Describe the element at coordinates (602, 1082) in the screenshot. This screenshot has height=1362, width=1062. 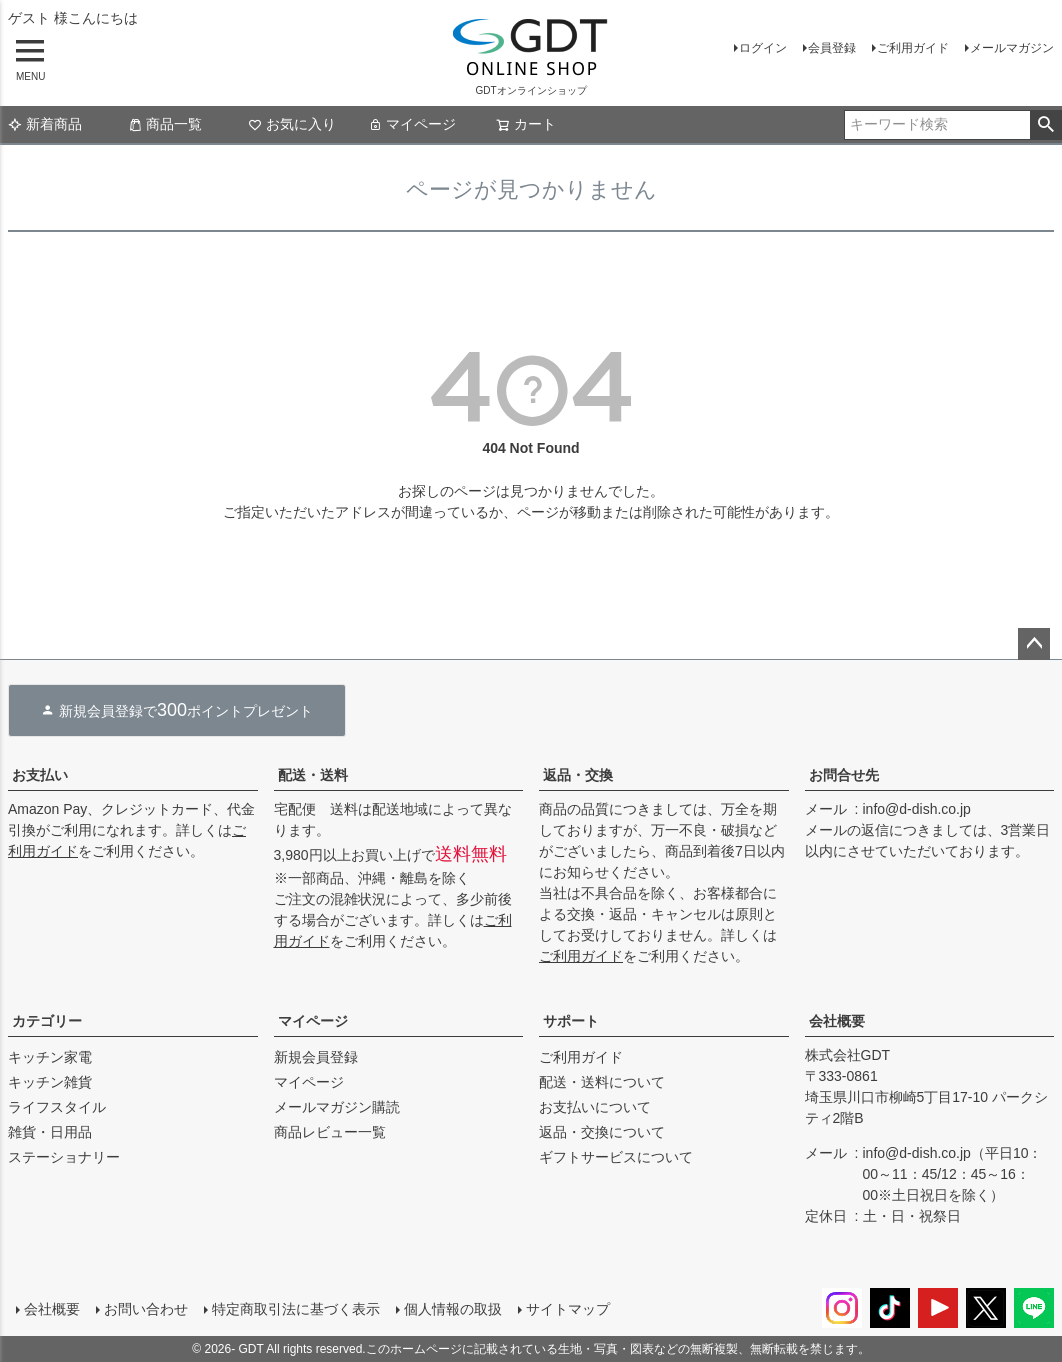
I see `配送・送料について` at that location.